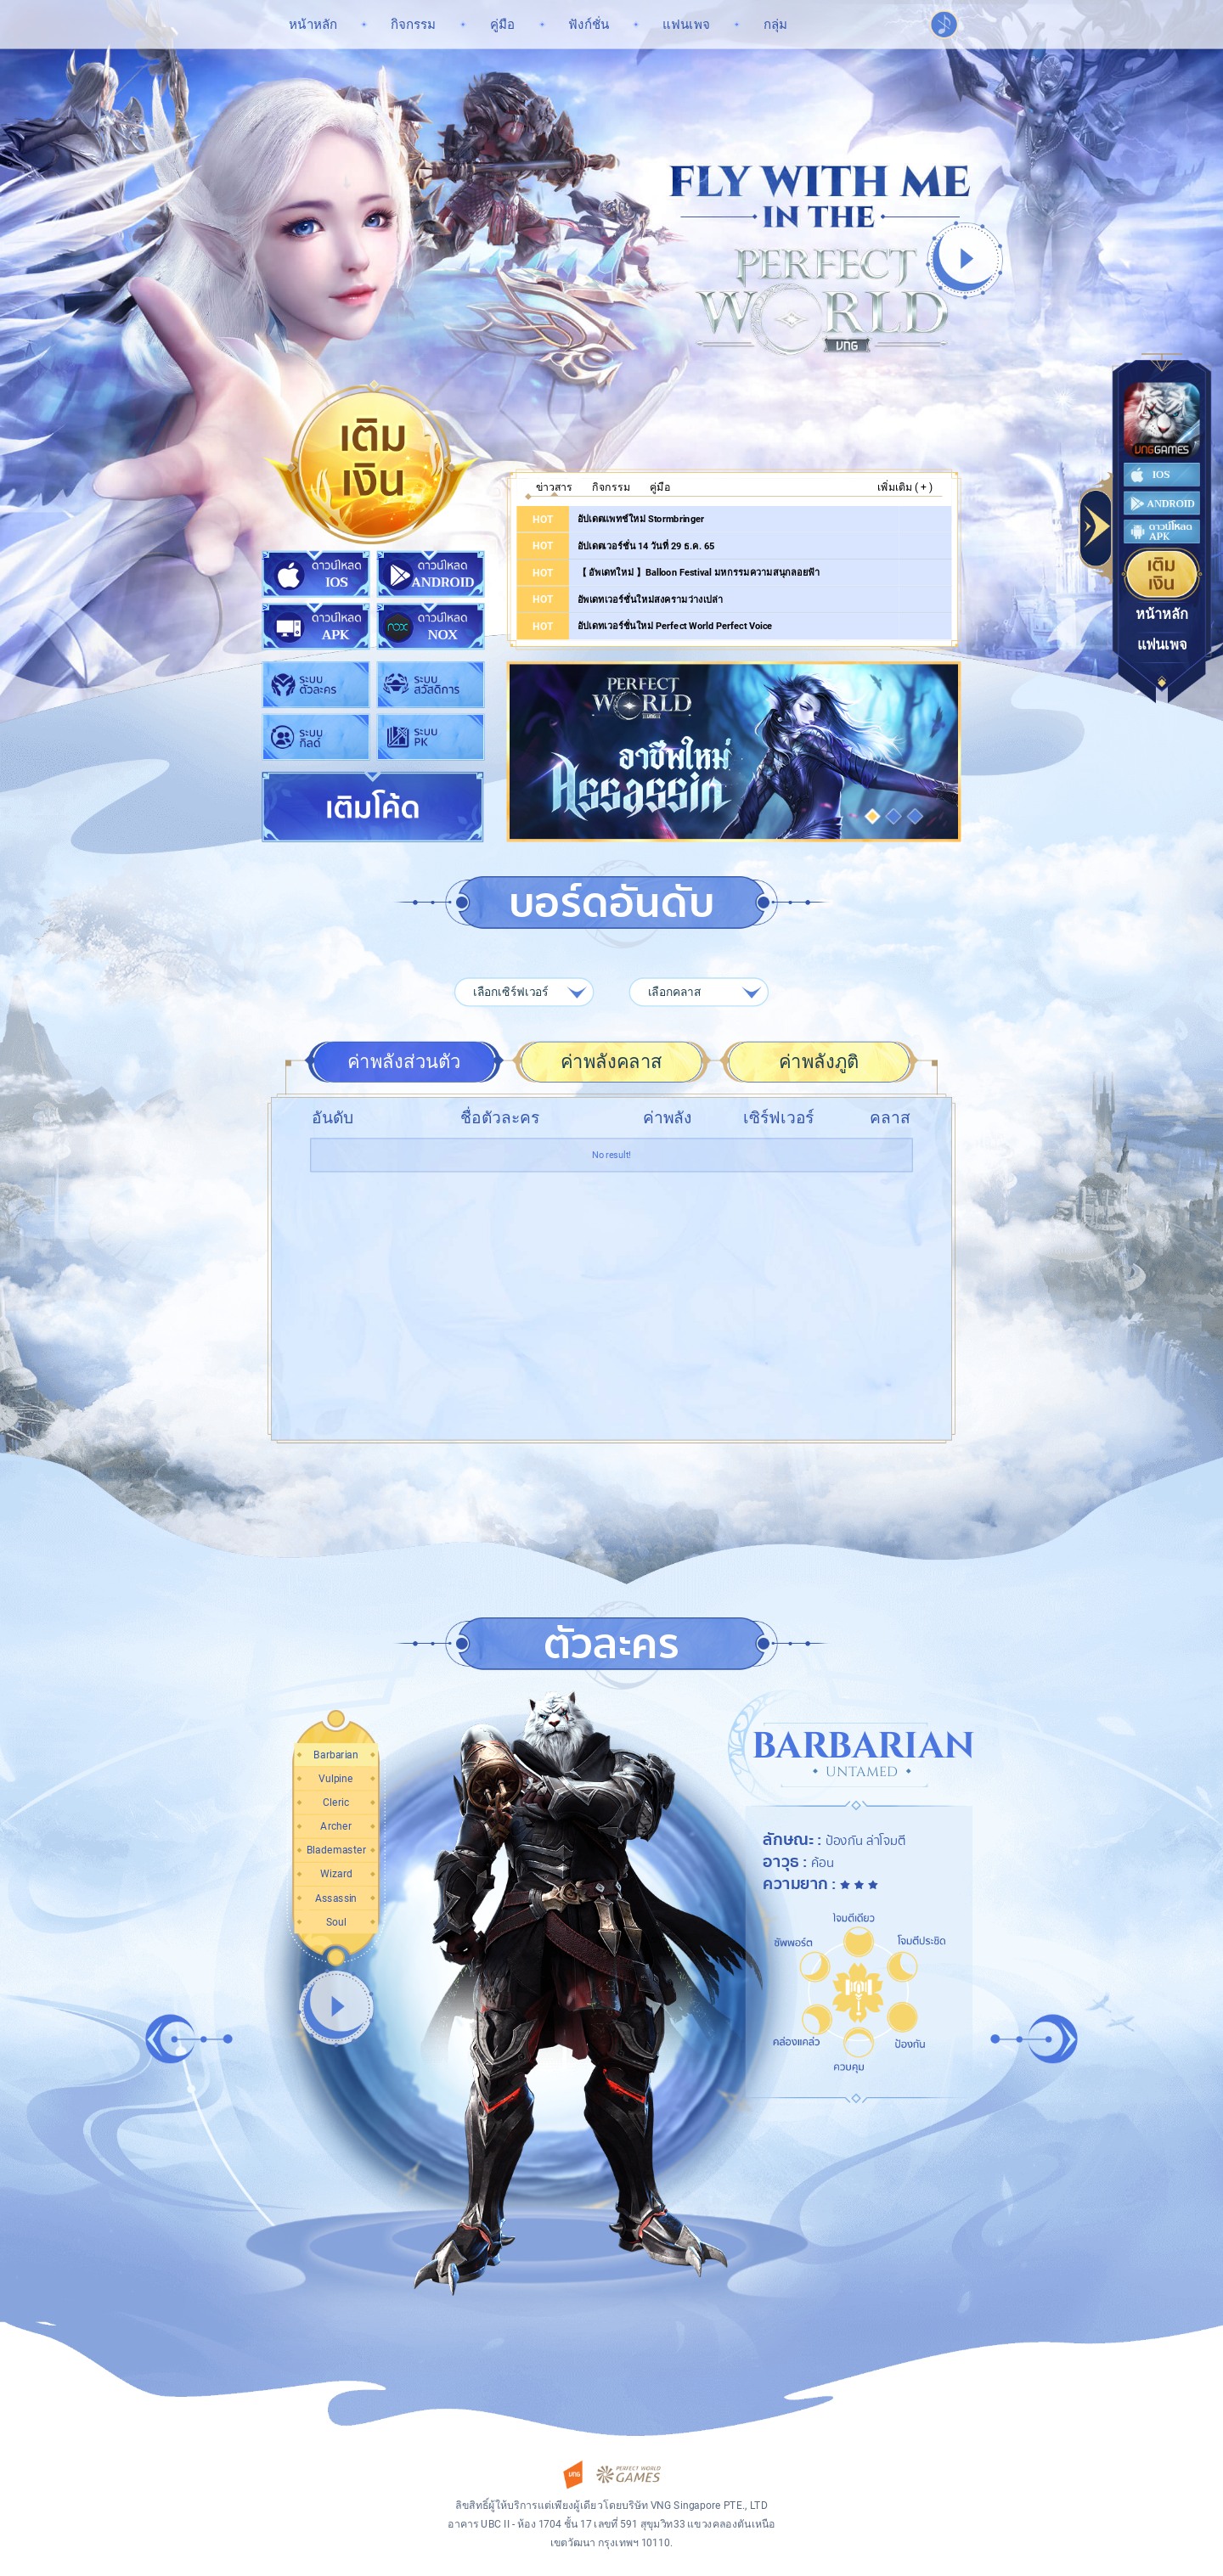 The image size is (1223, 2576). I want to click on Toggle, so click(1096, 528).